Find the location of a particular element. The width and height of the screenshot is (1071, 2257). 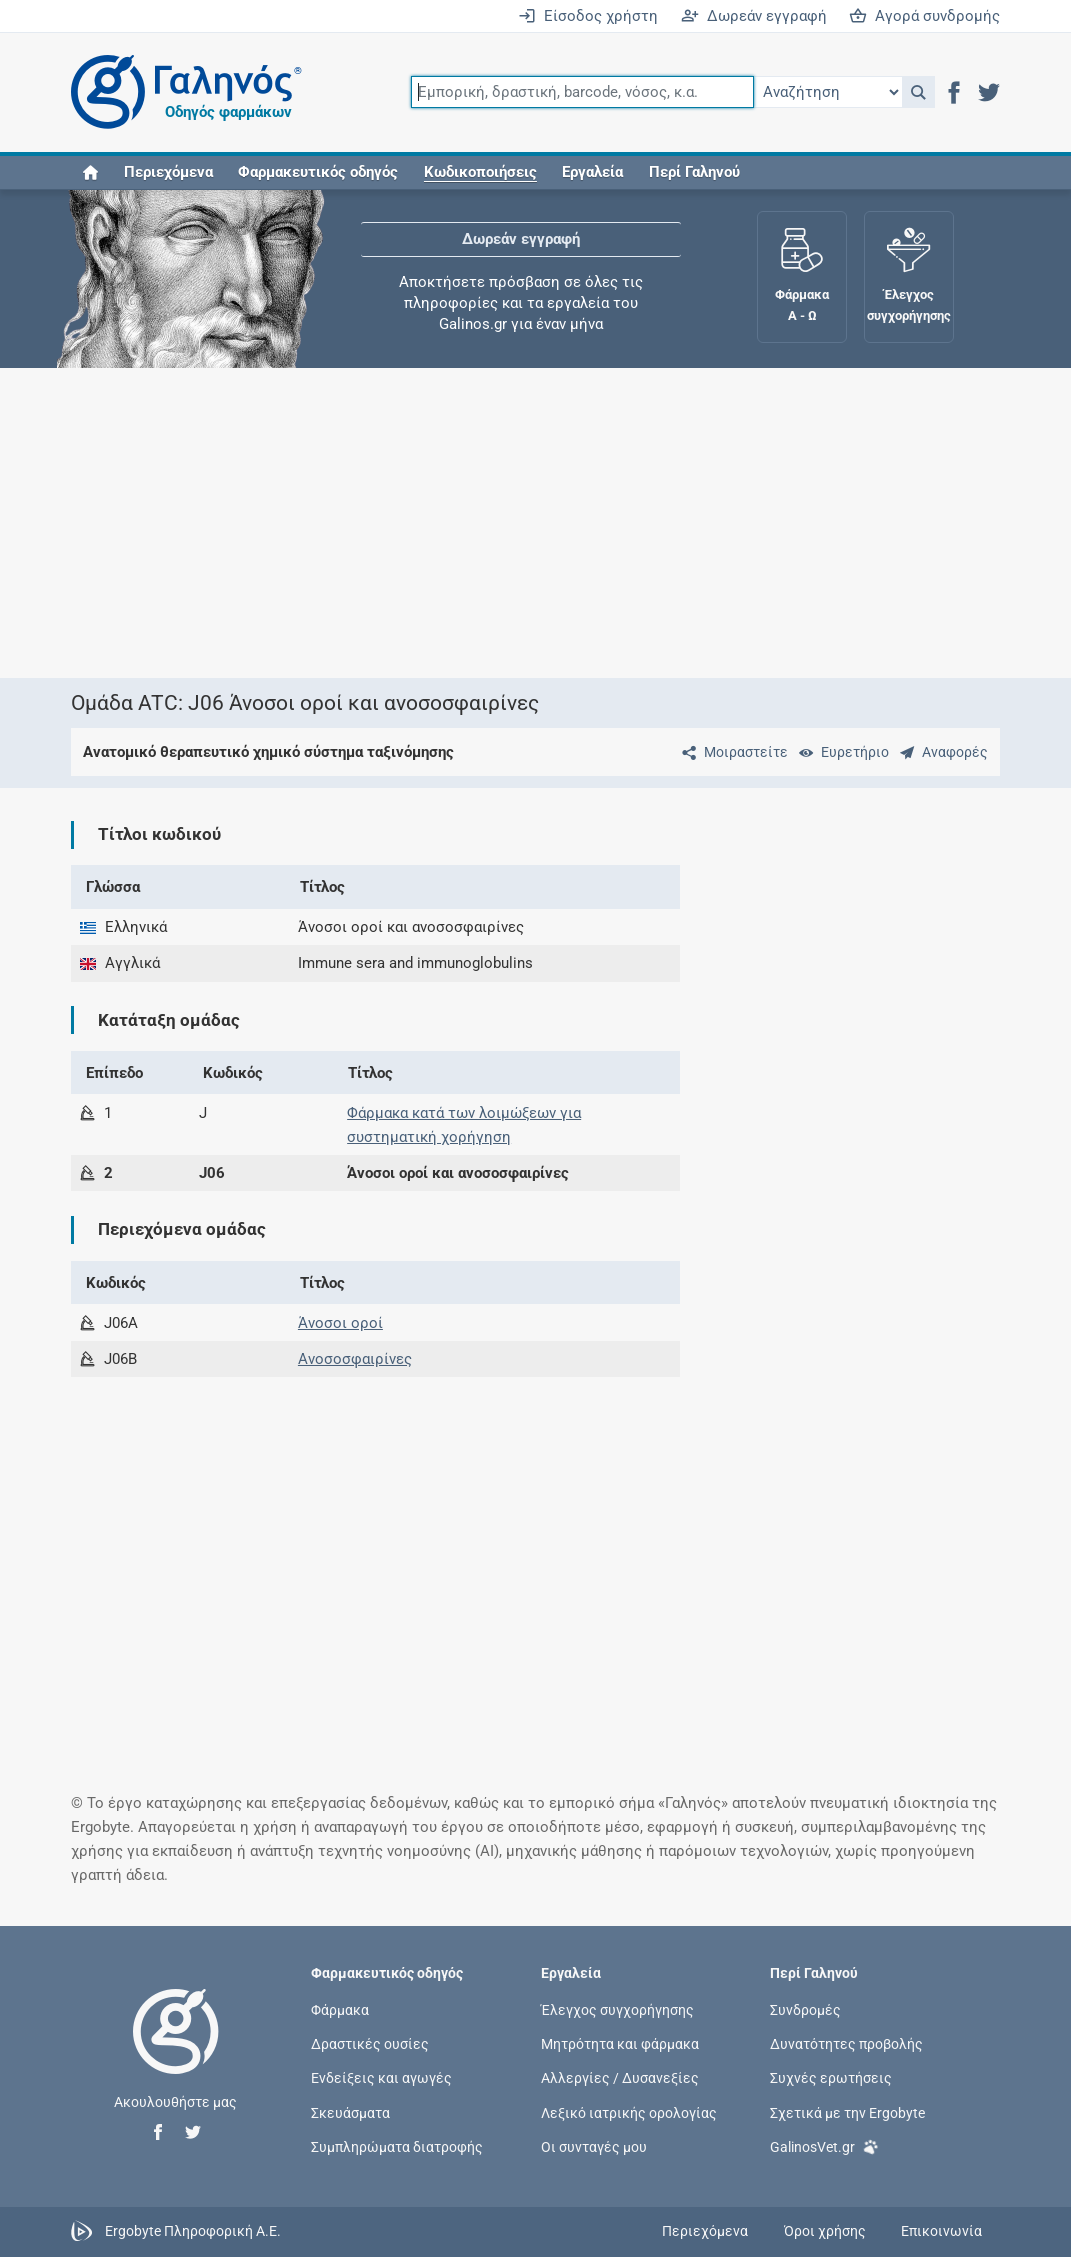

Συχνές ερωτήσεις is located at coordinates (831, 2078).